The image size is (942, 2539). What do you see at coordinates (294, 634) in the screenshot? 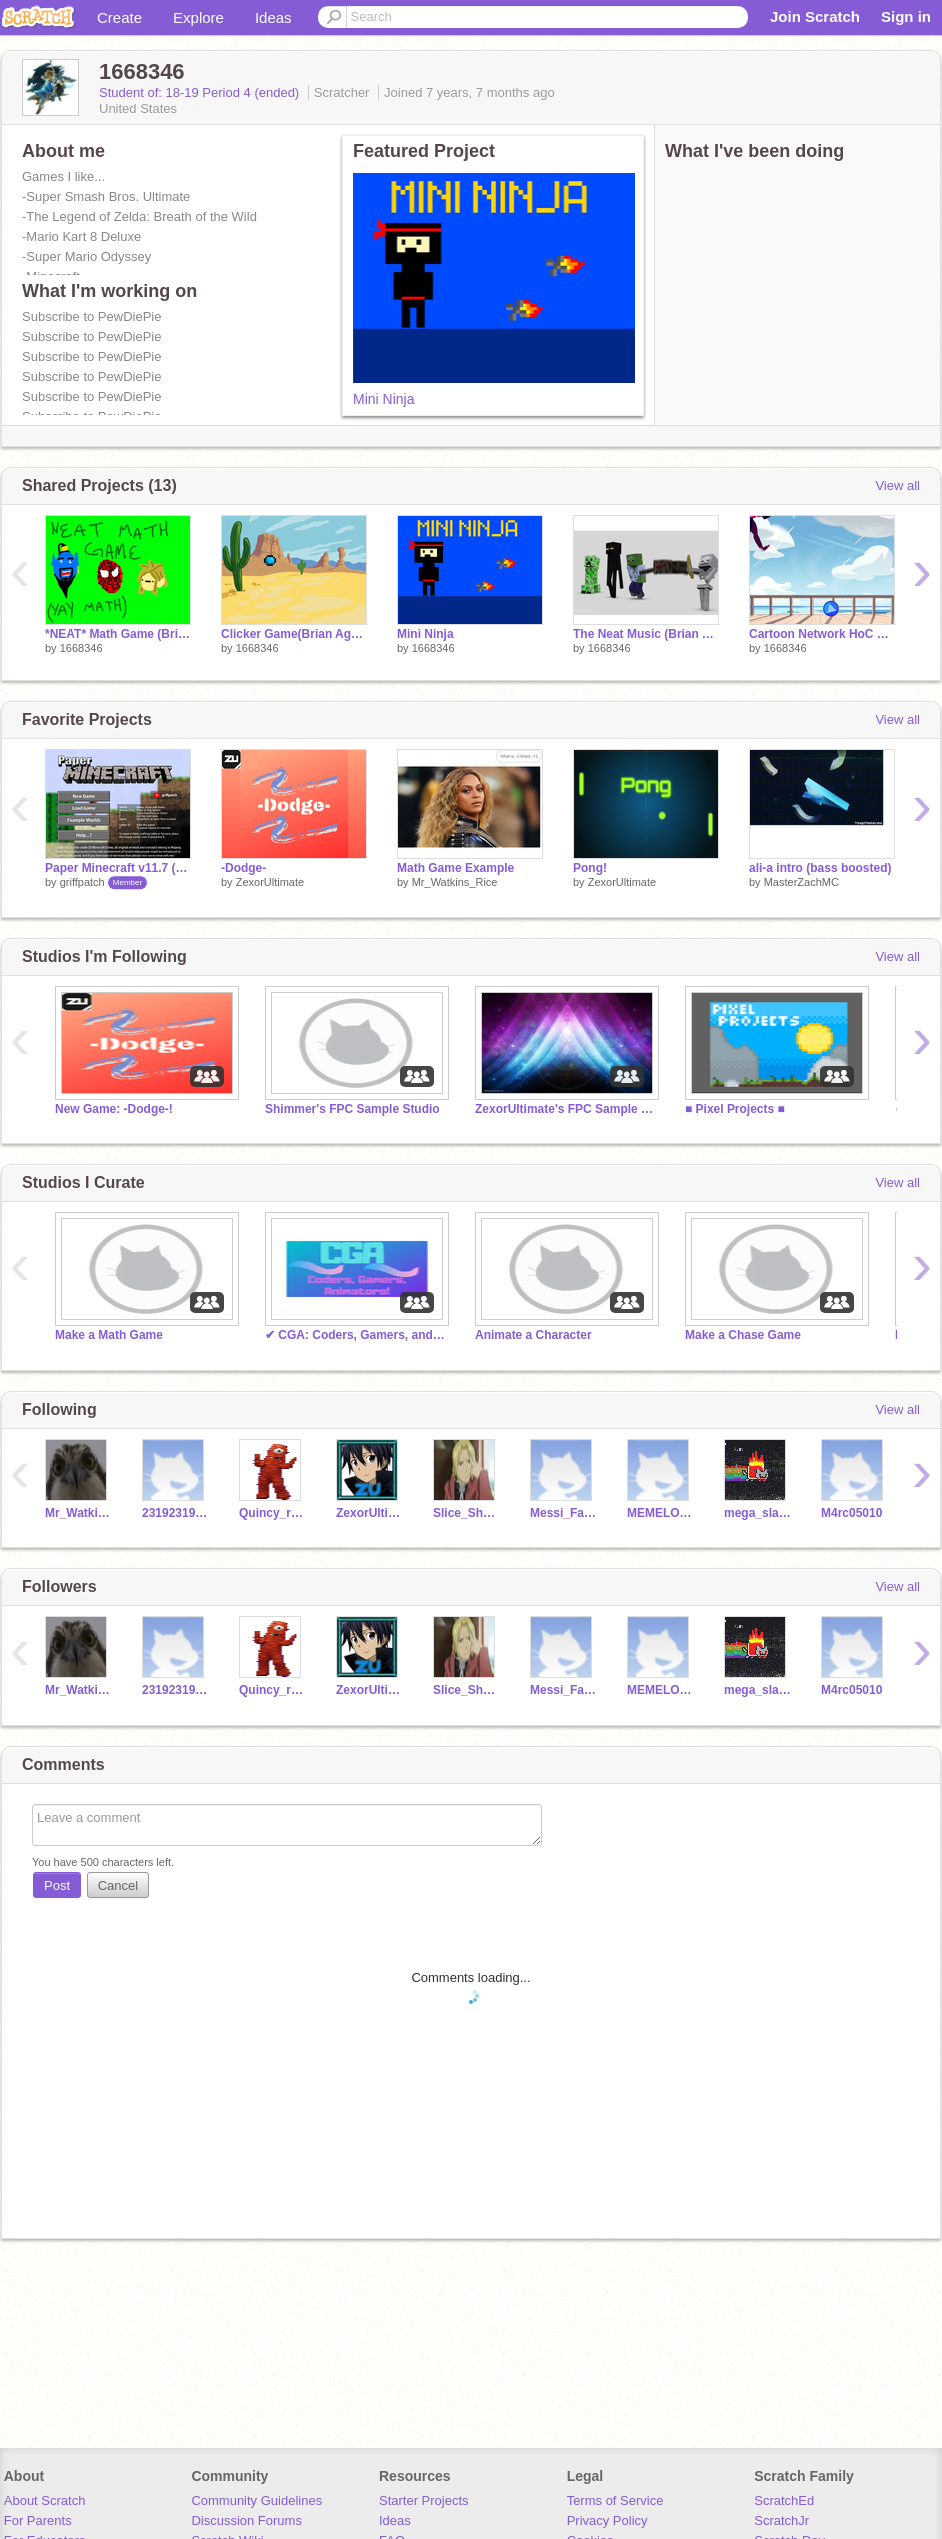
I see `Clicker Game(Brian Aguilar)` at bounding box center [294, 634].